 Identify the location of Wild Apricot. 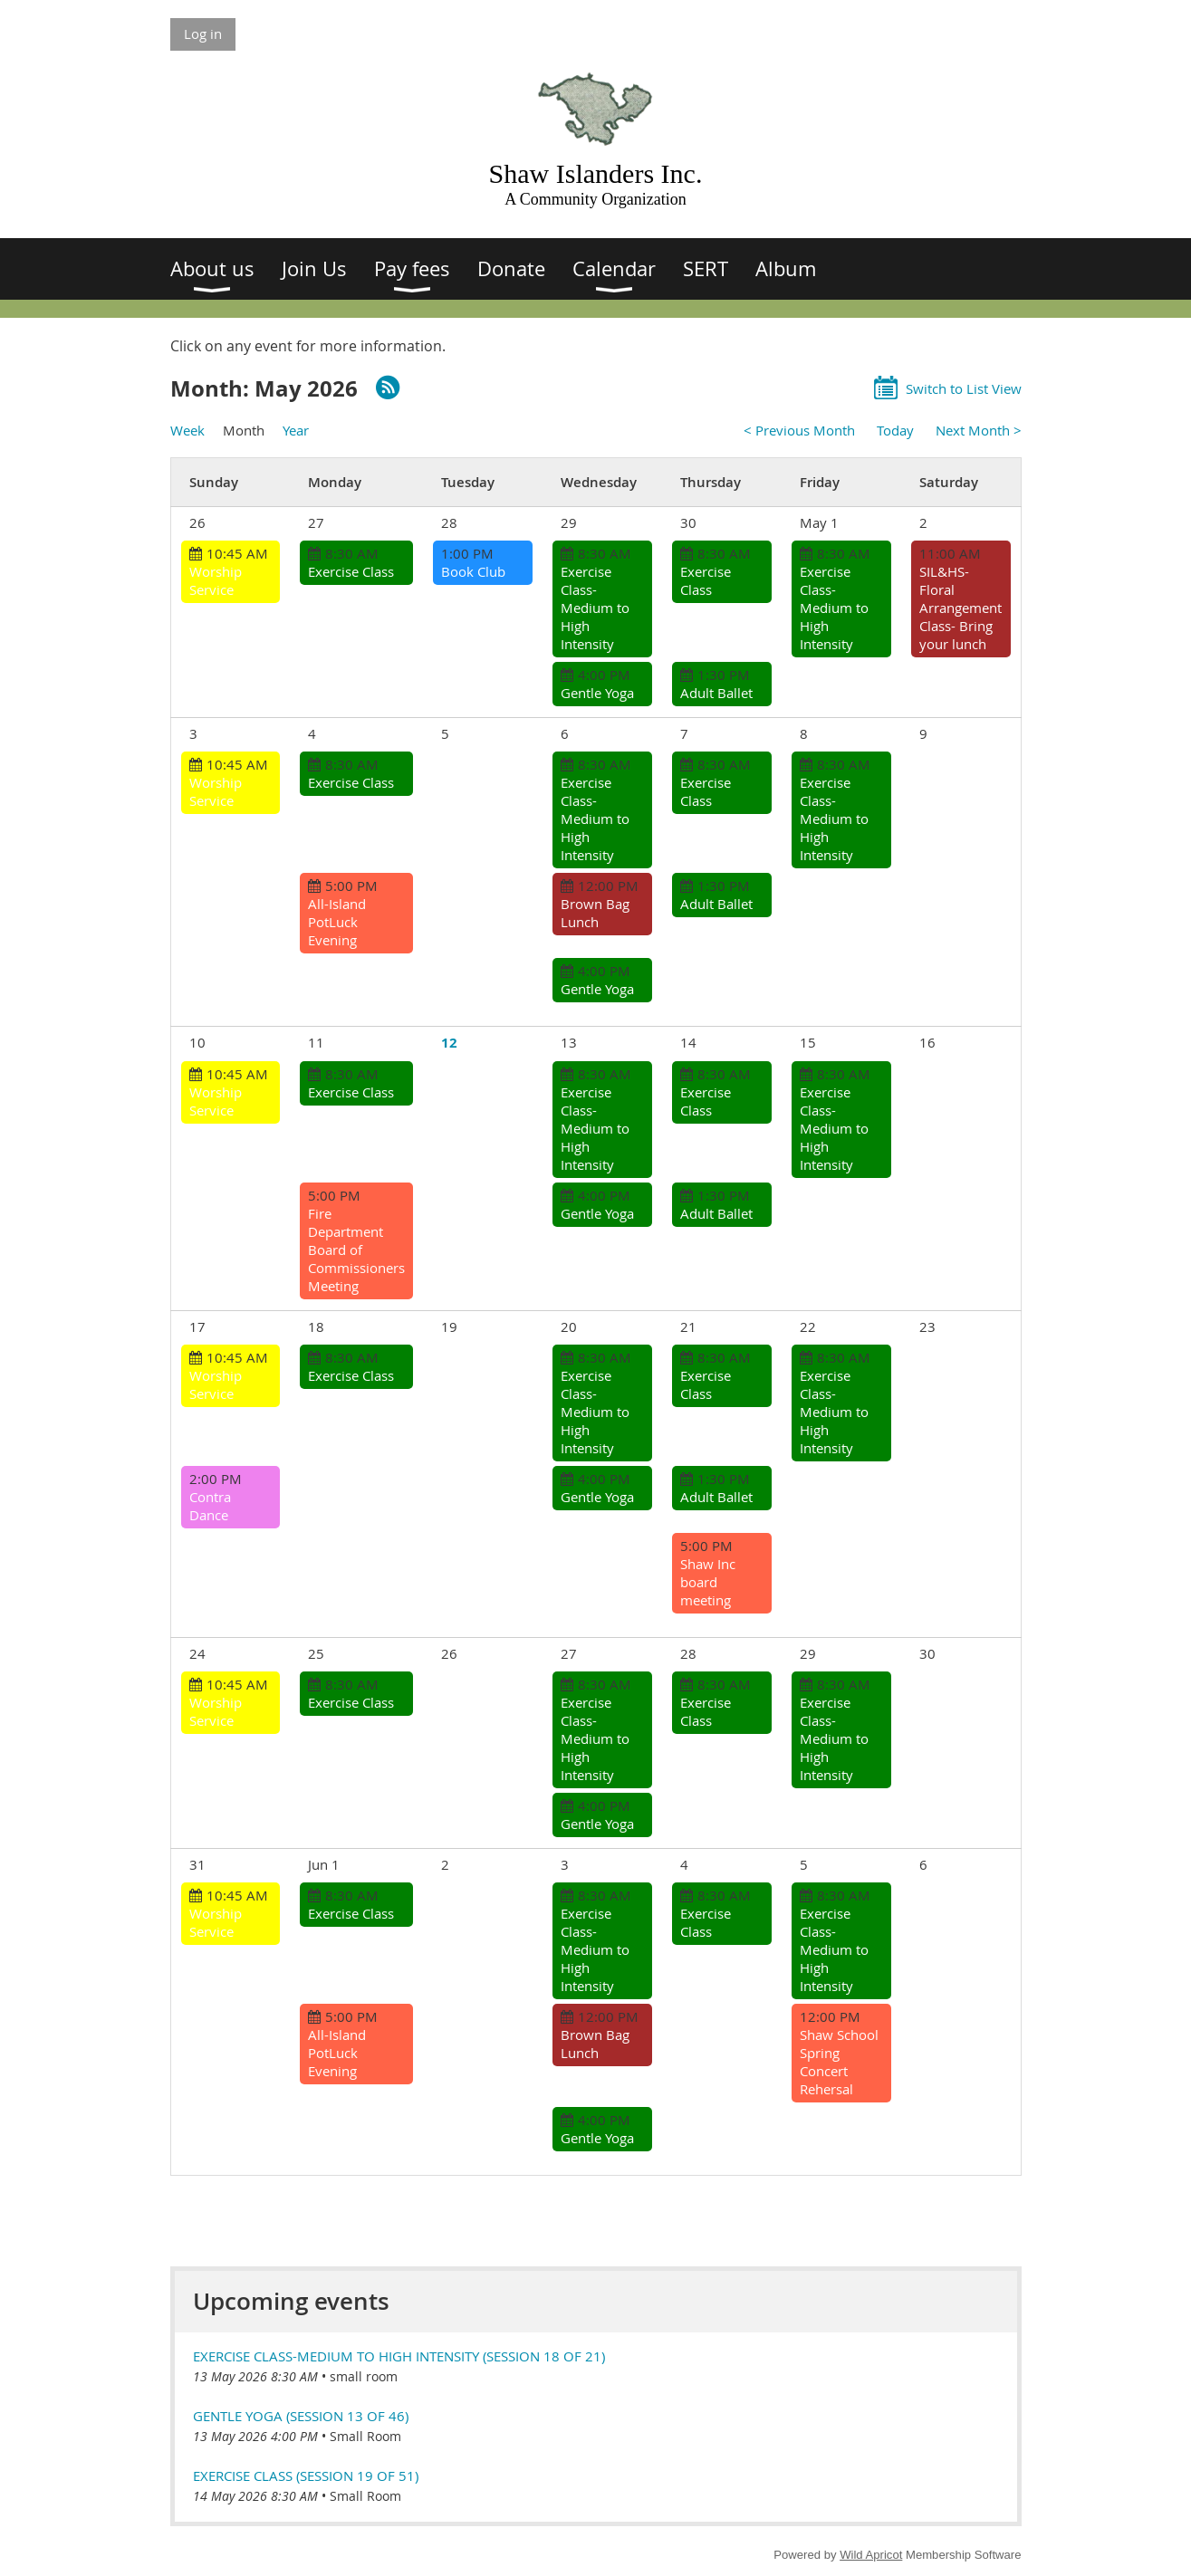
(871, 2555).